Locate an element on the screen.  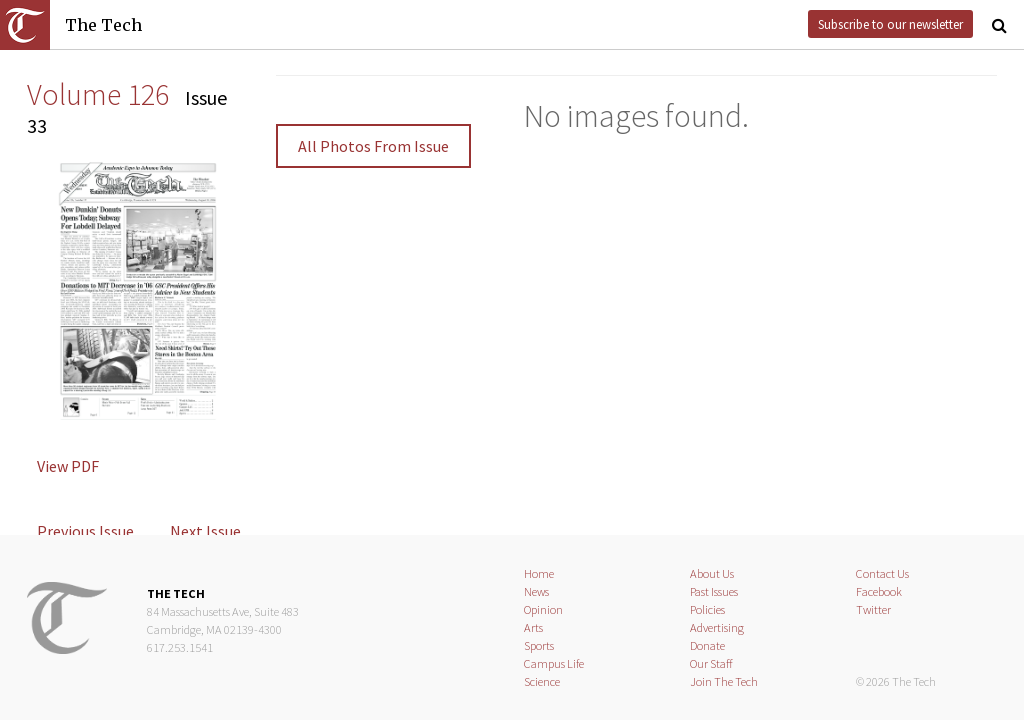
Science is located at coordinates (542, 681).